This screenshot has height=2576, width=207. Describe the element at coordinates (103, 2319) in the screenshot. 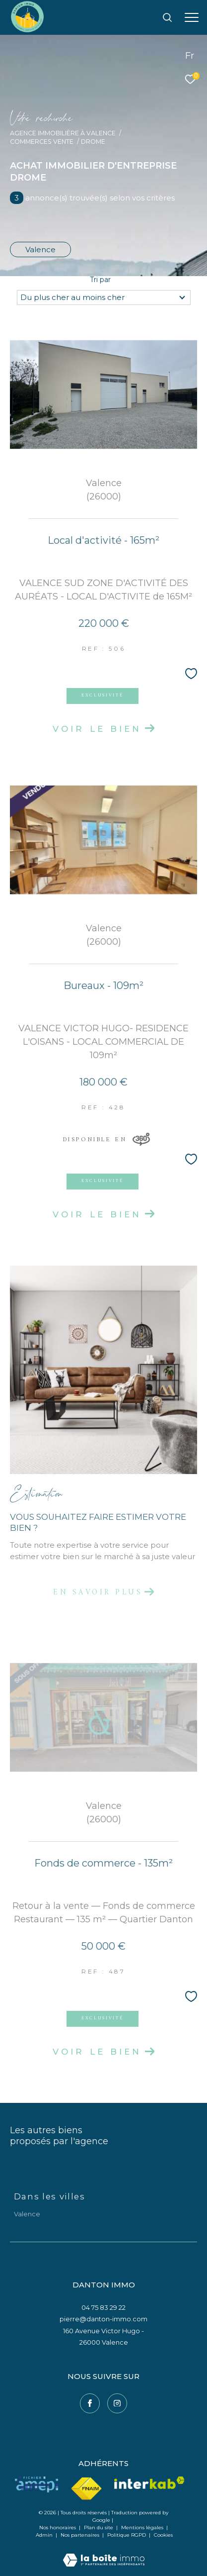

I see `pierre@danton-immo.com` at that location.